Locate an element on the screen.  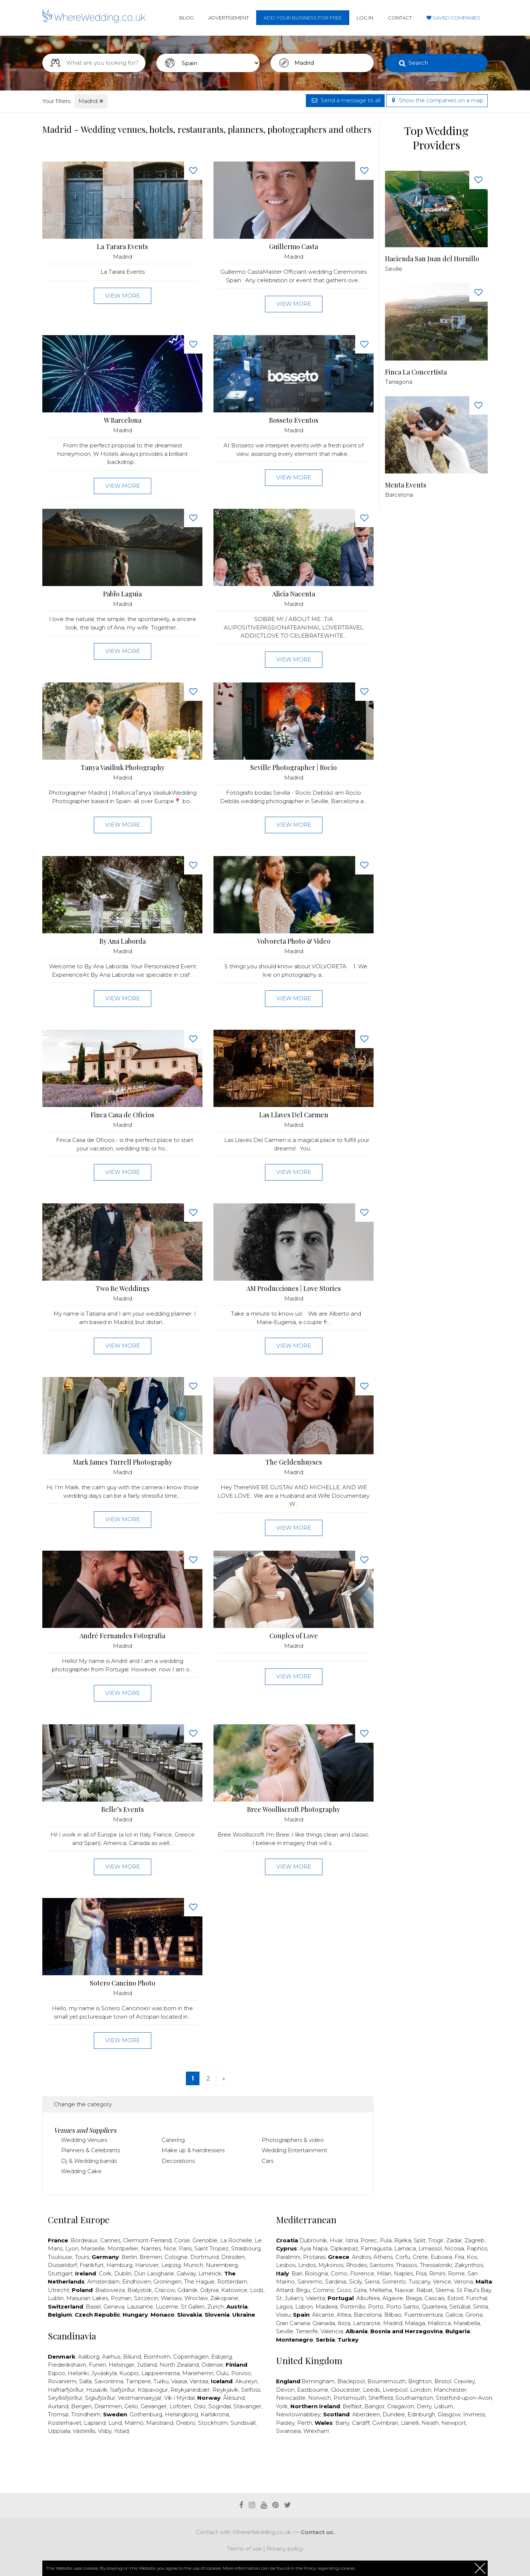
Fuerteventura is located at coordinates (423, 2314).